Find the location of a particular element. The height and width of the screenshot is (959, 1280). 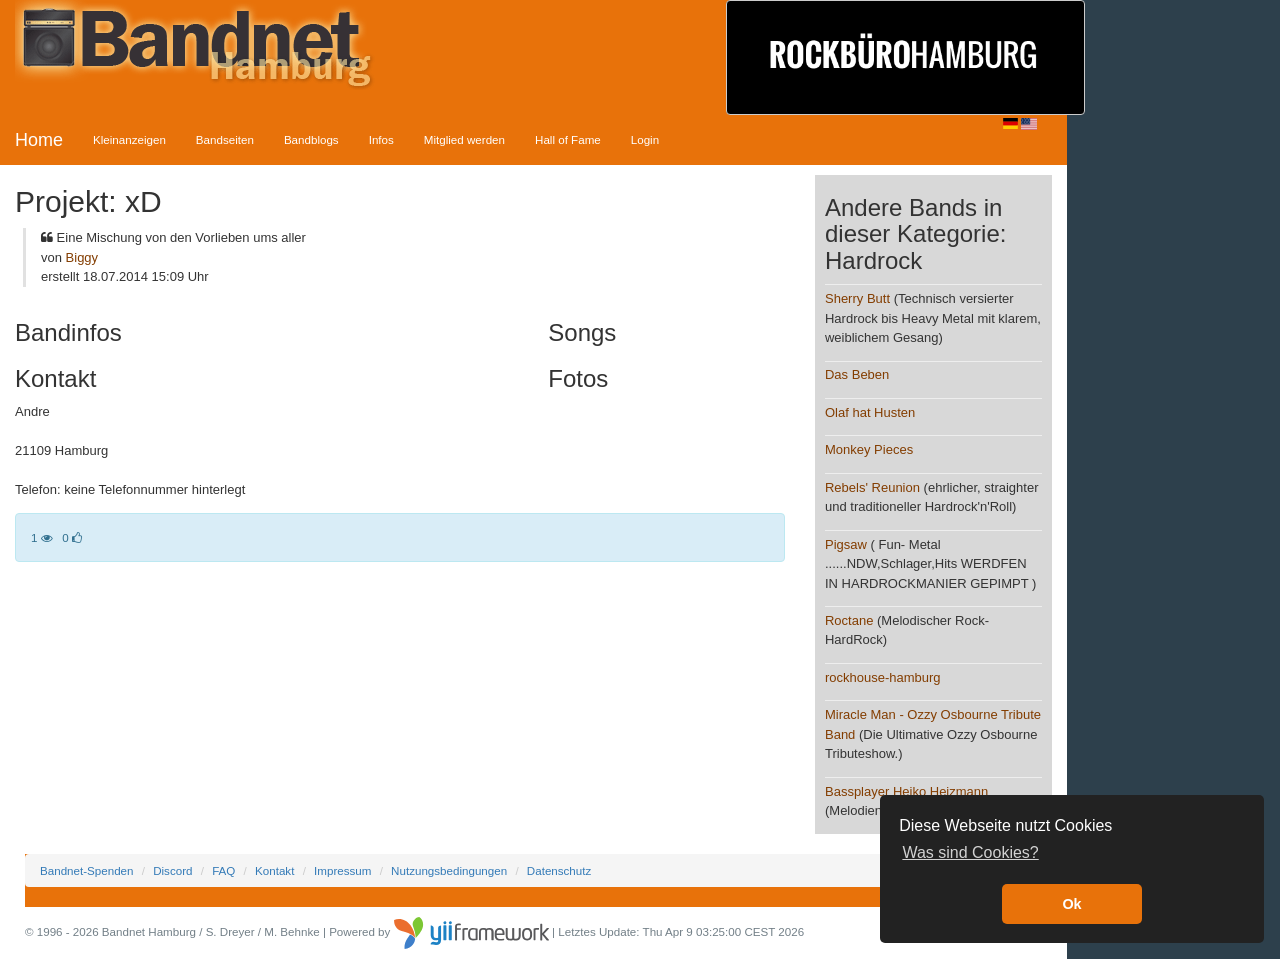

Discord is located at coordinates (172, 870).